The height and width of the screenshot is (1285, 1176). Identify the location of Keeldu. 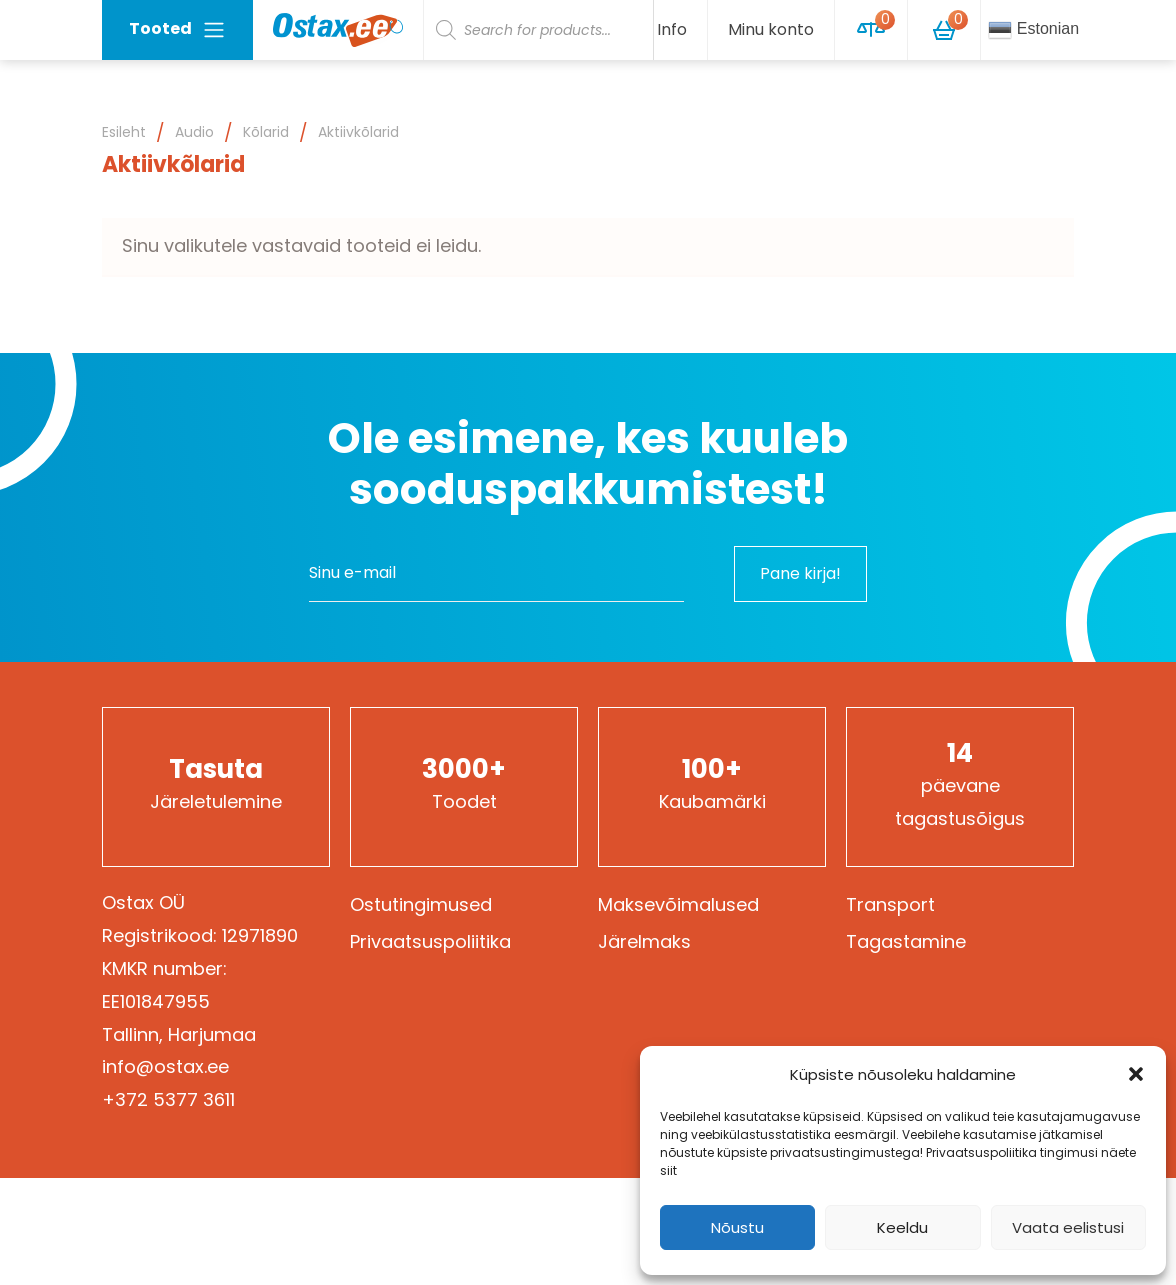
(902, 1227).